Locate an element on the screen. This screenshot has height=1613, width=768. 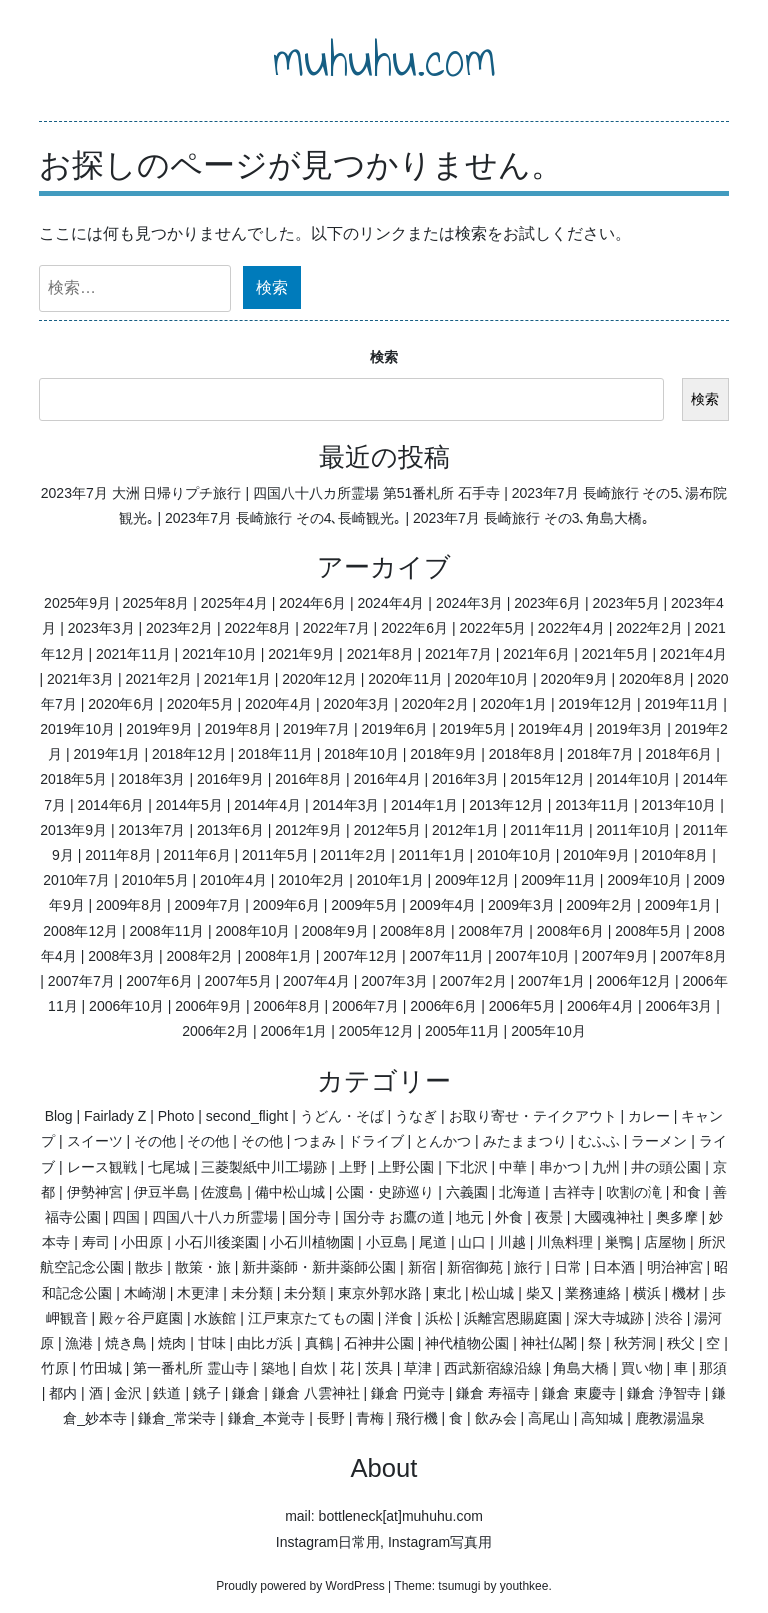
浜松 is located at coordinates (439, 1318).